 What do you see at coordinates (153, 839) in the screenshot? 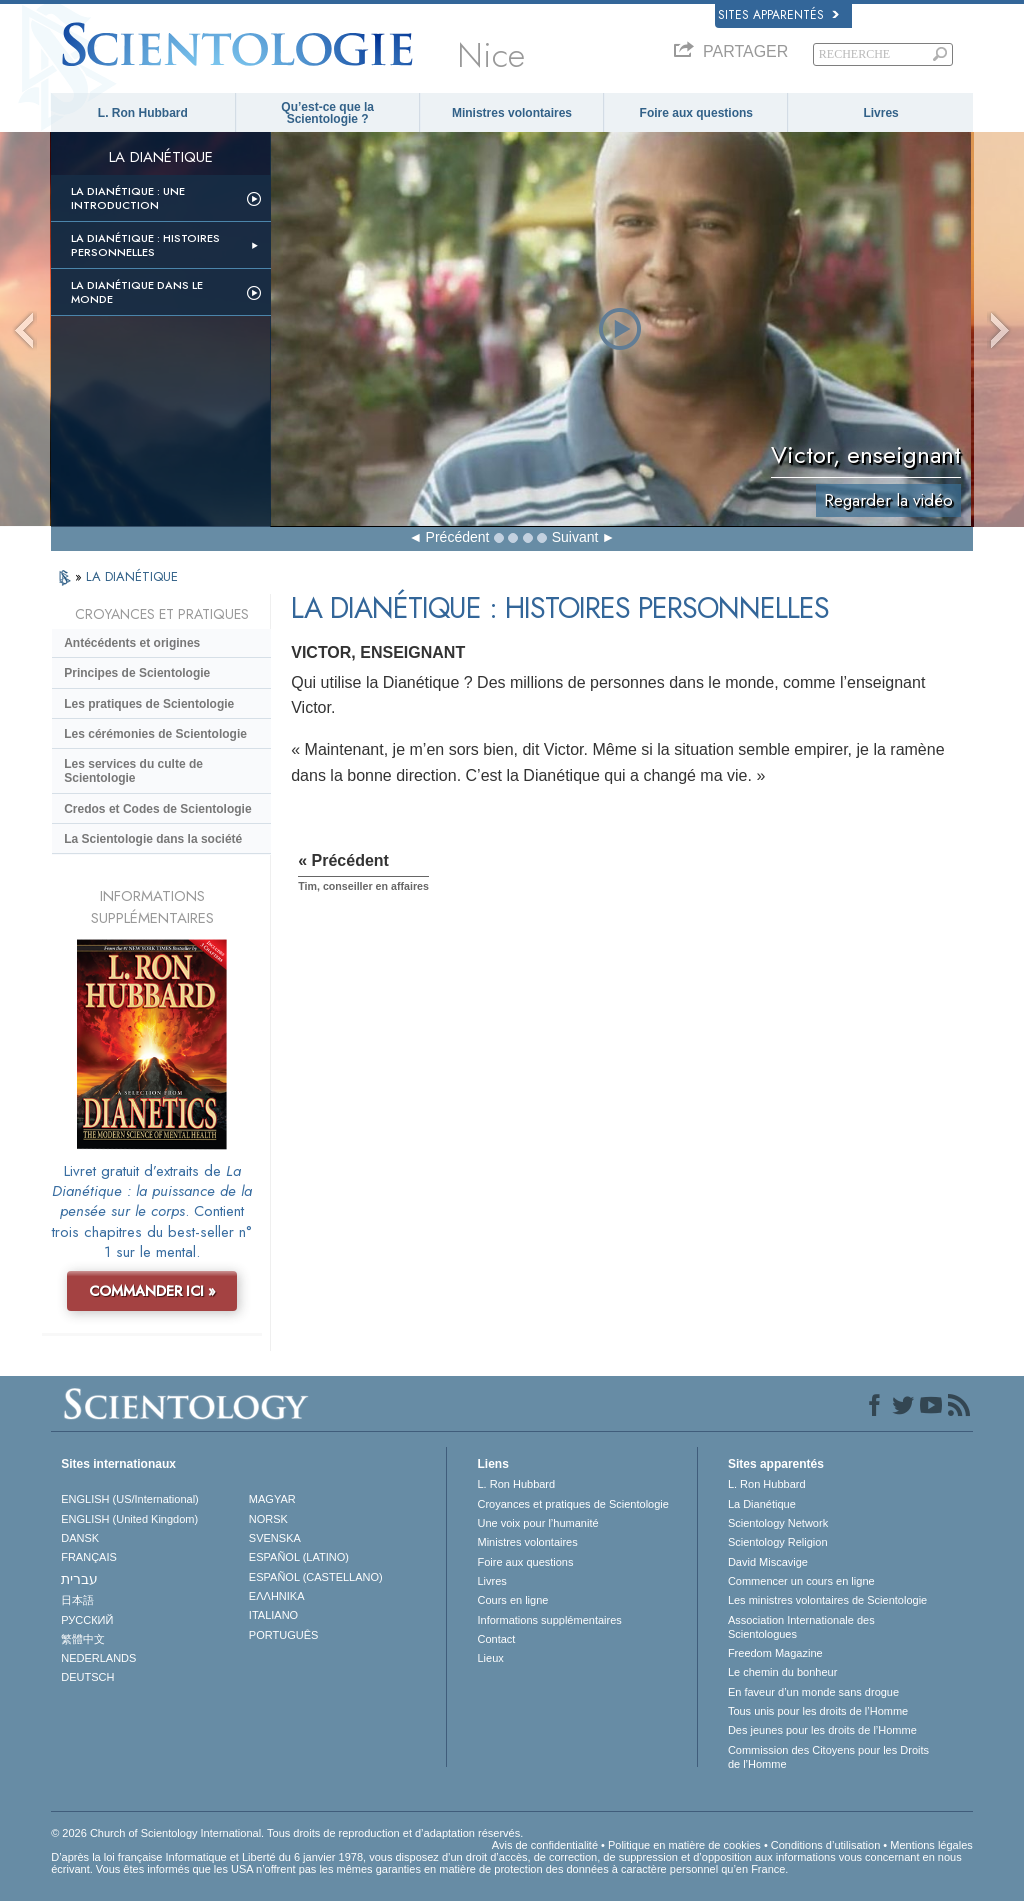
I see `La Scientologie dans la société` at bounding box center [153, 839].